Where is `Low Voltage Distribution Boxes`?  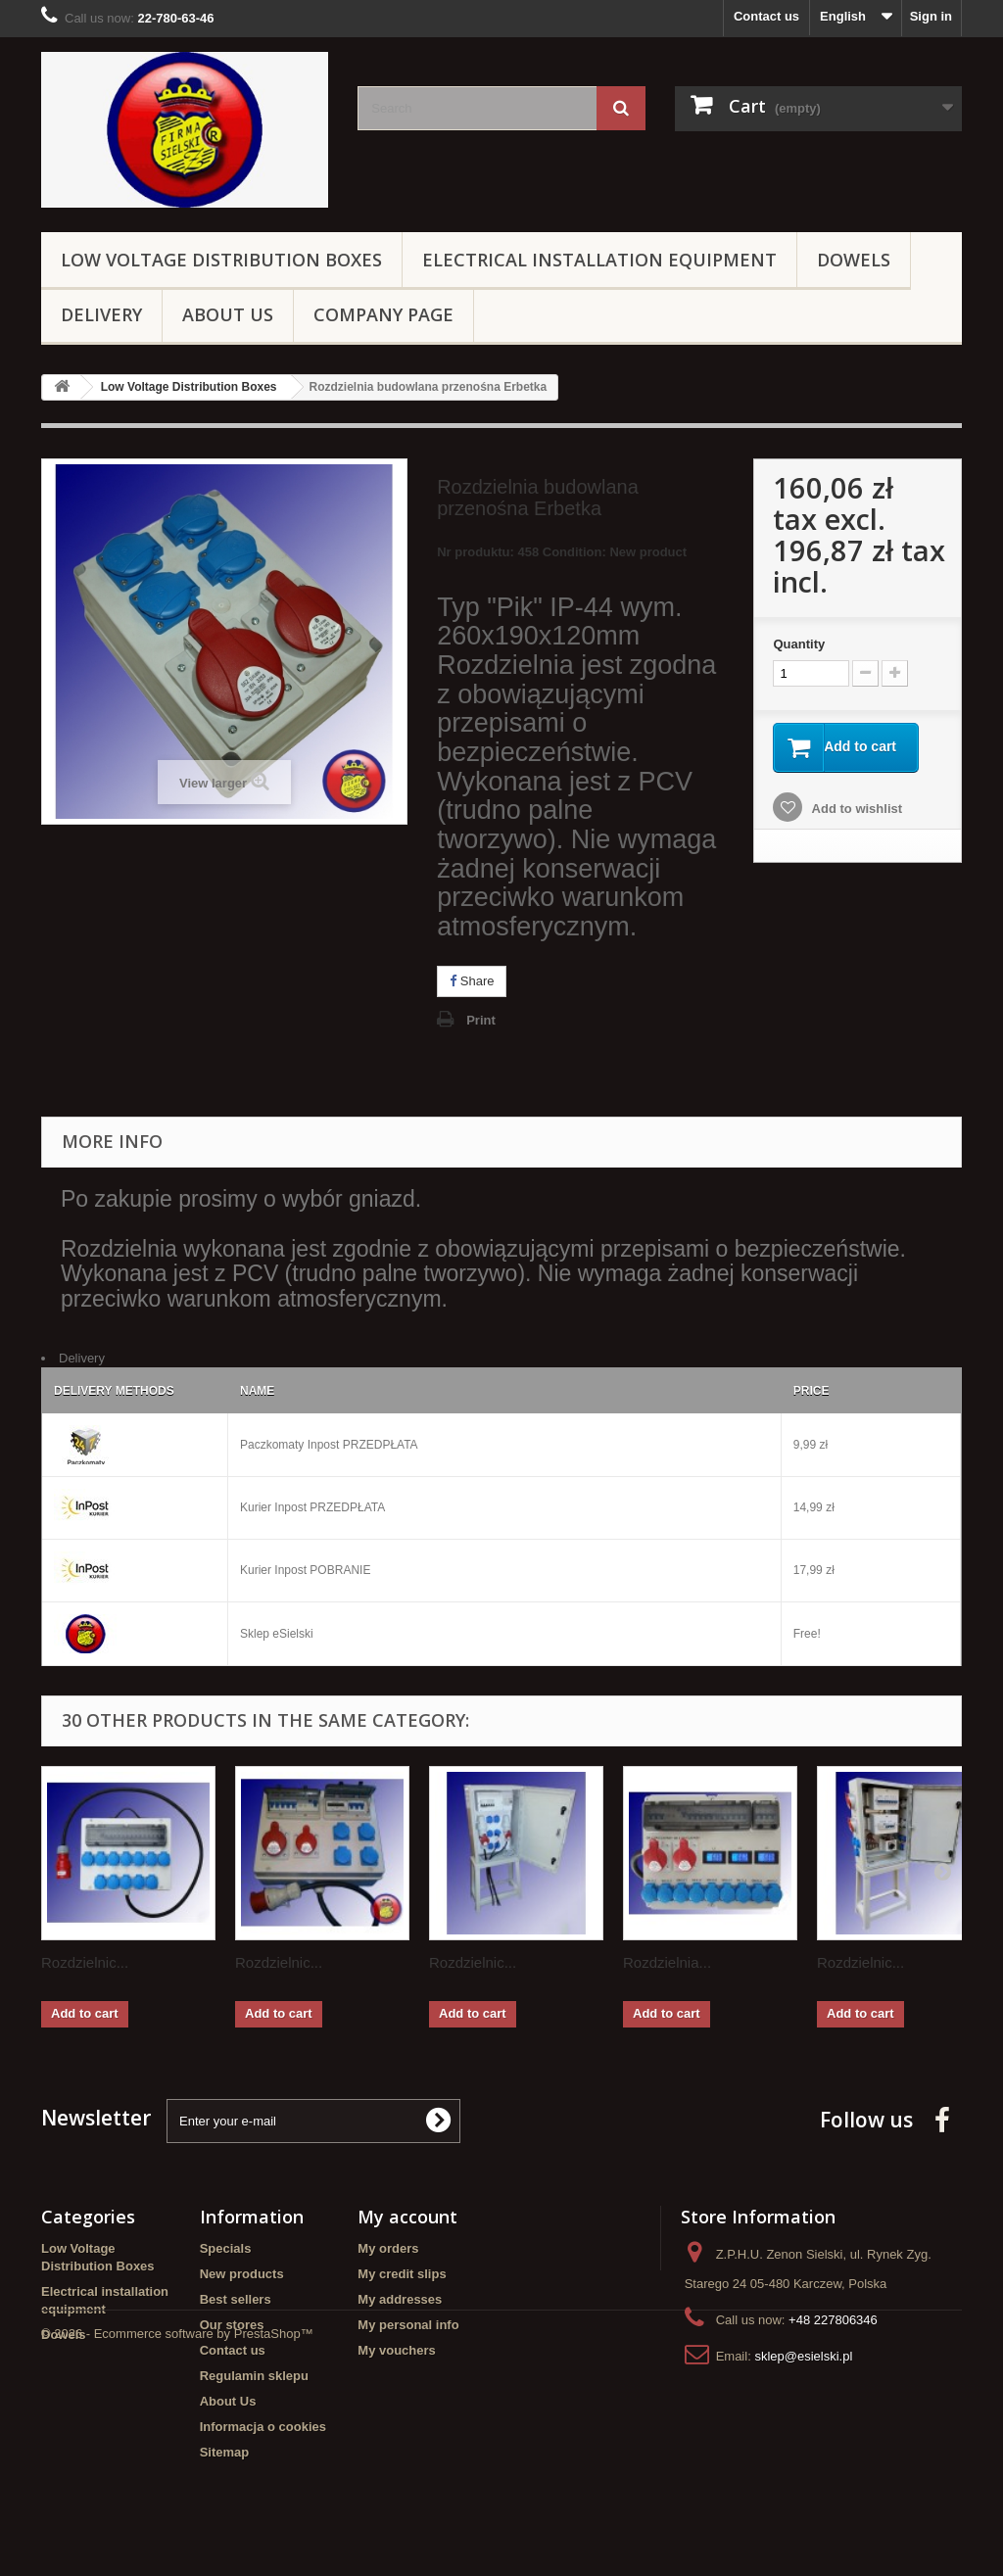 Low Voltage Distribution Boxes is located at coordinates (221, 259).